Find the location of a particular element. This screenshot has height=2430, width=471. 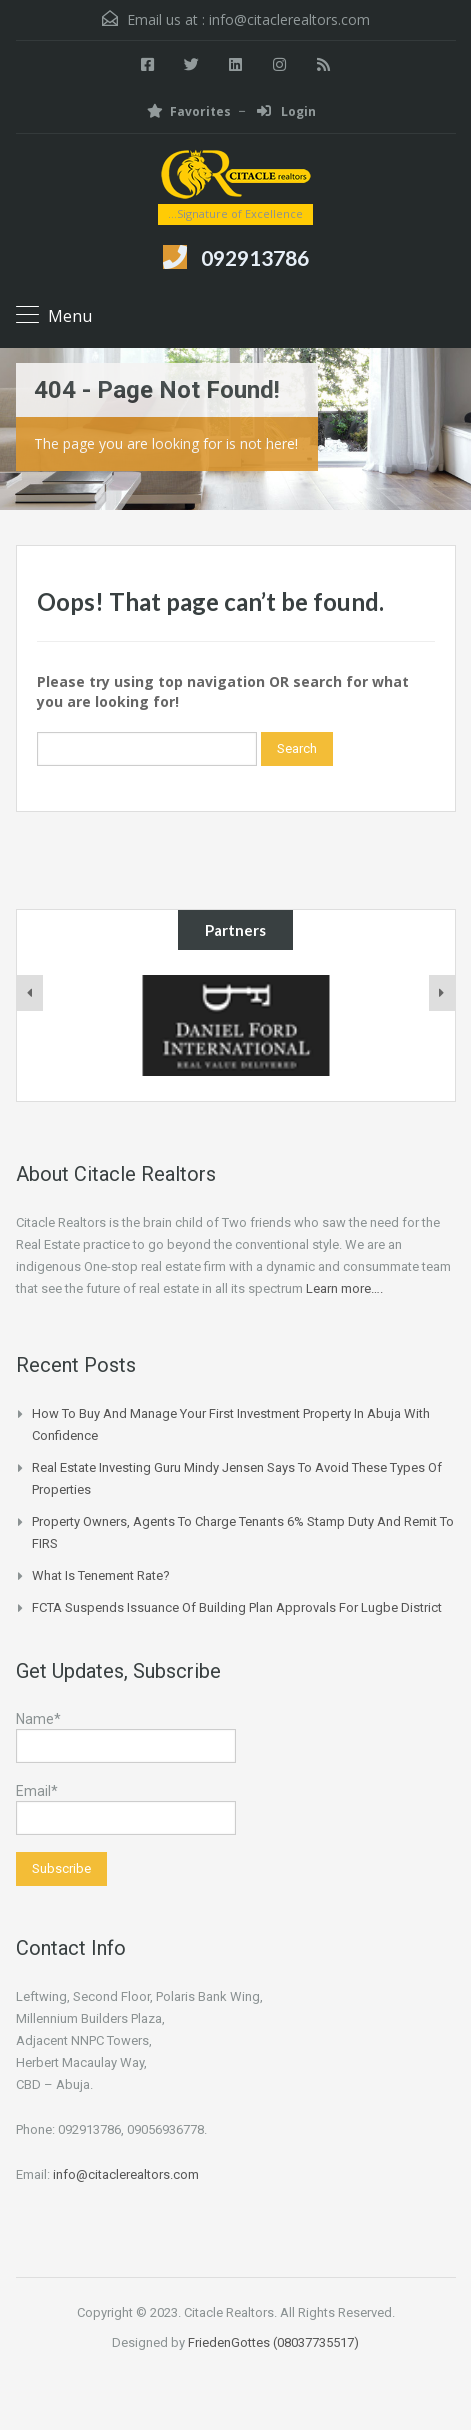

[presentation] is located at coordinates (30, 993).